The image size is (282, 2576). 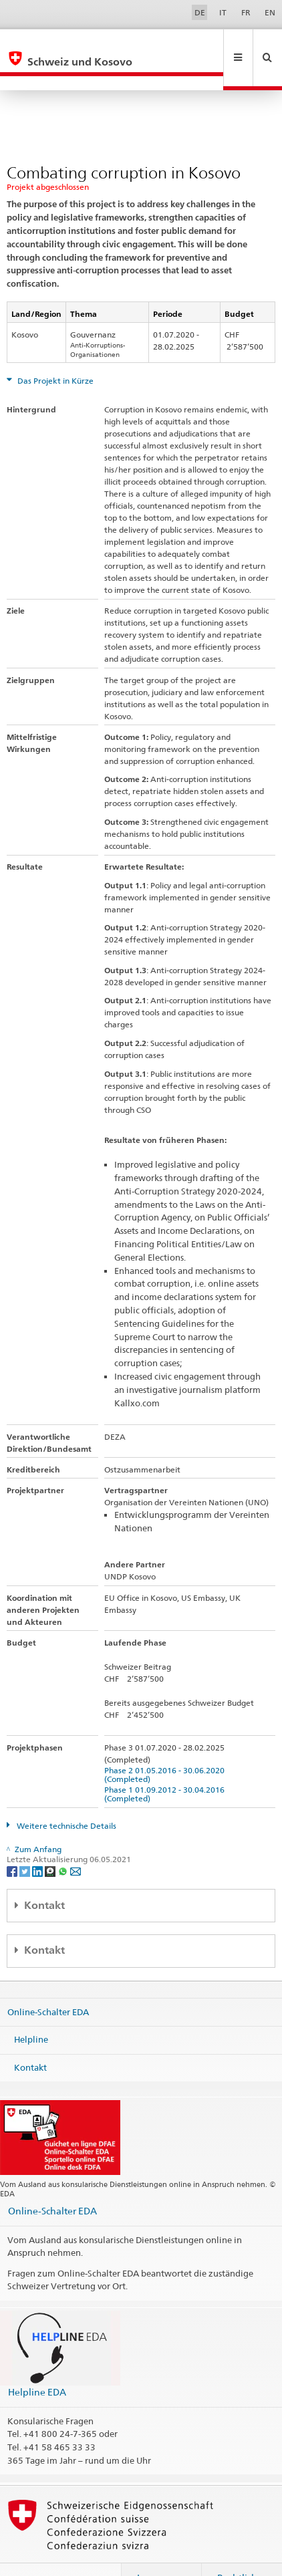 What do you see at coordinates (166, 1765) in the screenshot?
I see `Phase 1 01.09.2012 - 30.04.2016 (Completed)` at bounding box center [166, 1765].